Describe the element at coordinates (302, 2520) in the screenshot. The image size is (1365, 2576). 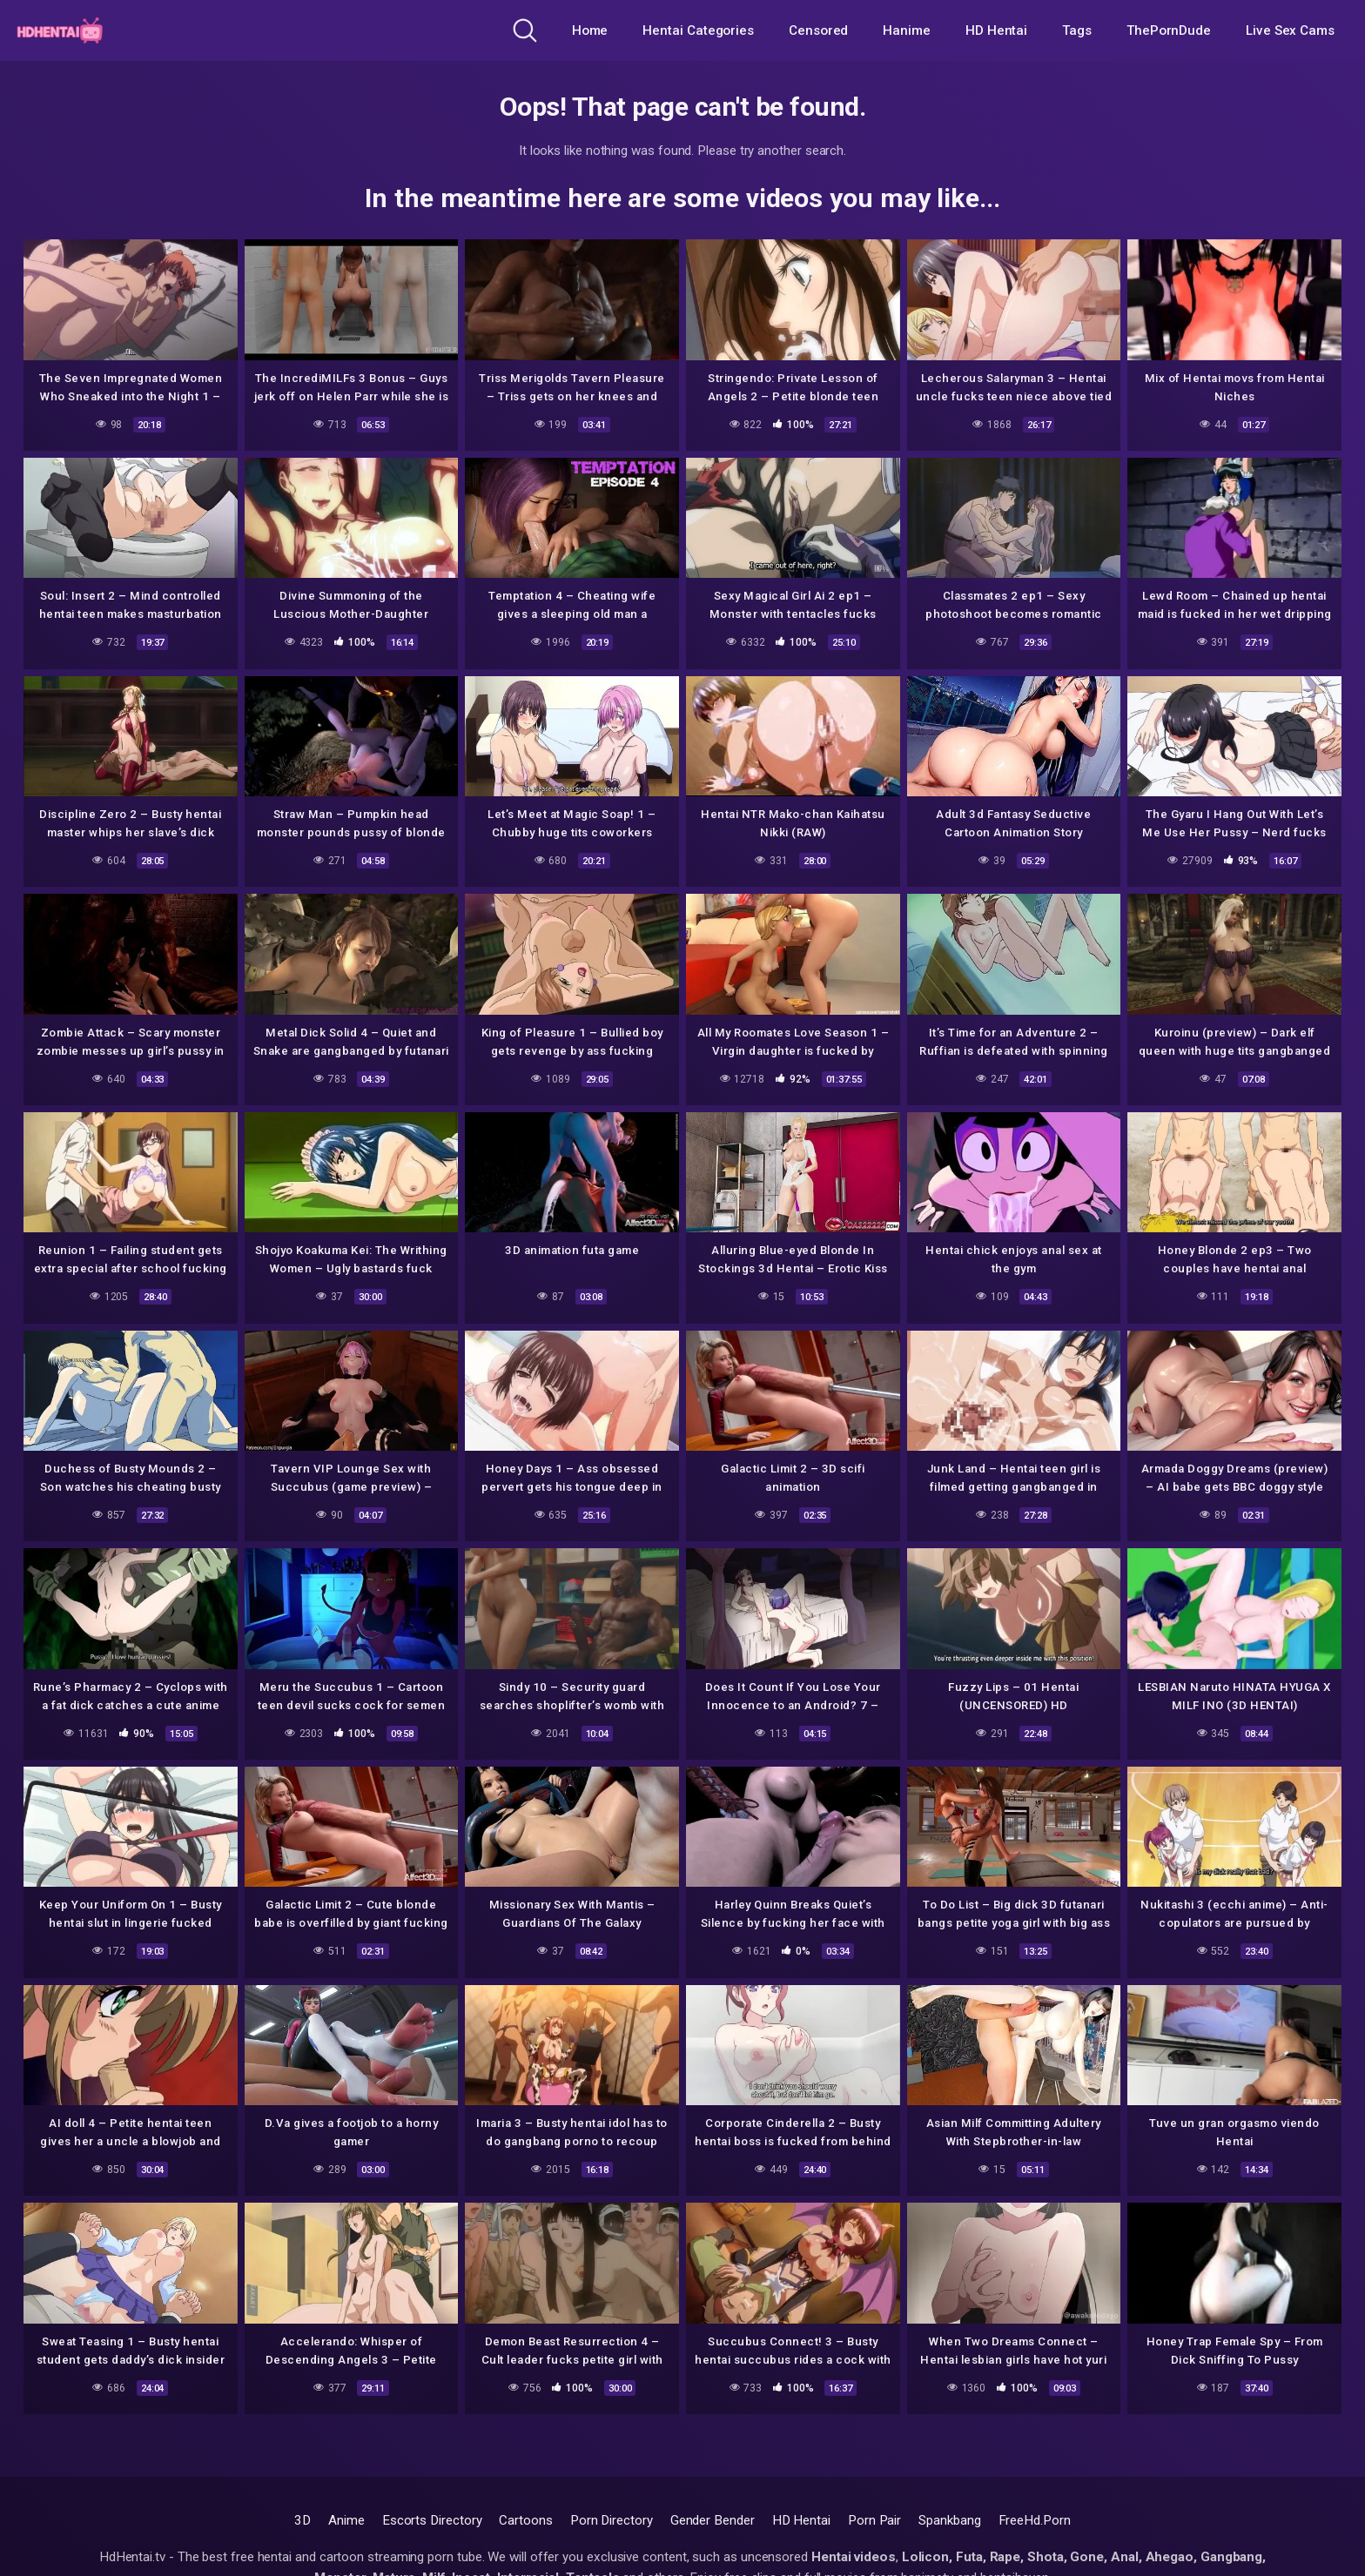
I see `3D` at that location.